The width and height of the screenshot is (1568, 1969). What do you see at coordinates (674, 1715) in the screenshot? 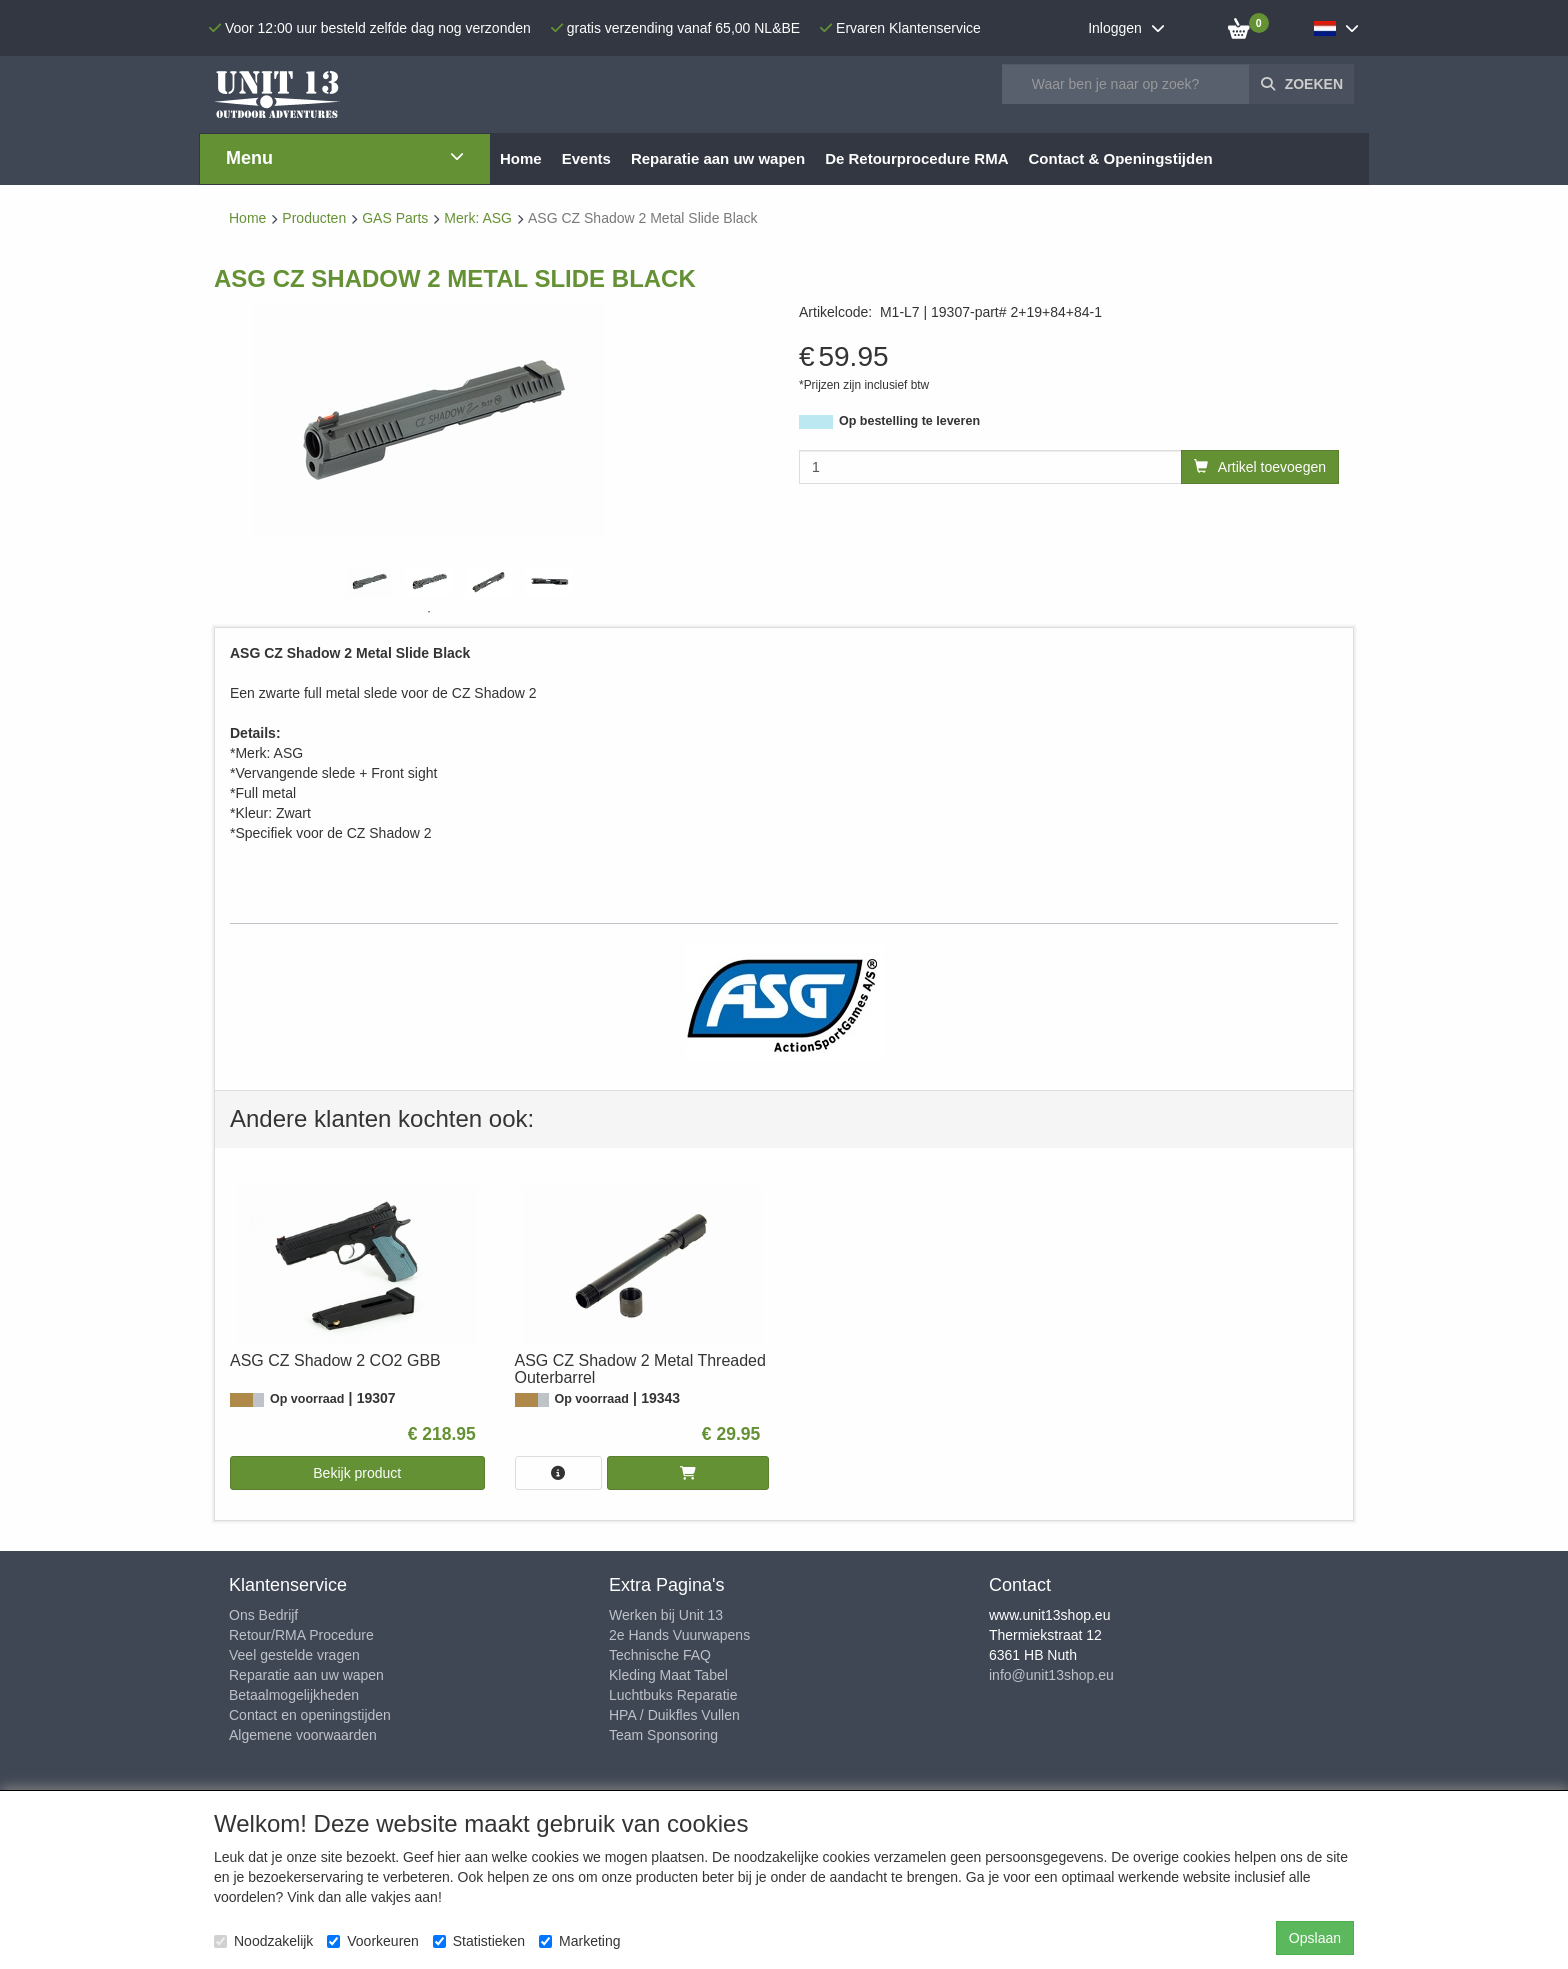
I see `HPA / Duikfles Vullen` at bounding box center [674, 1715].